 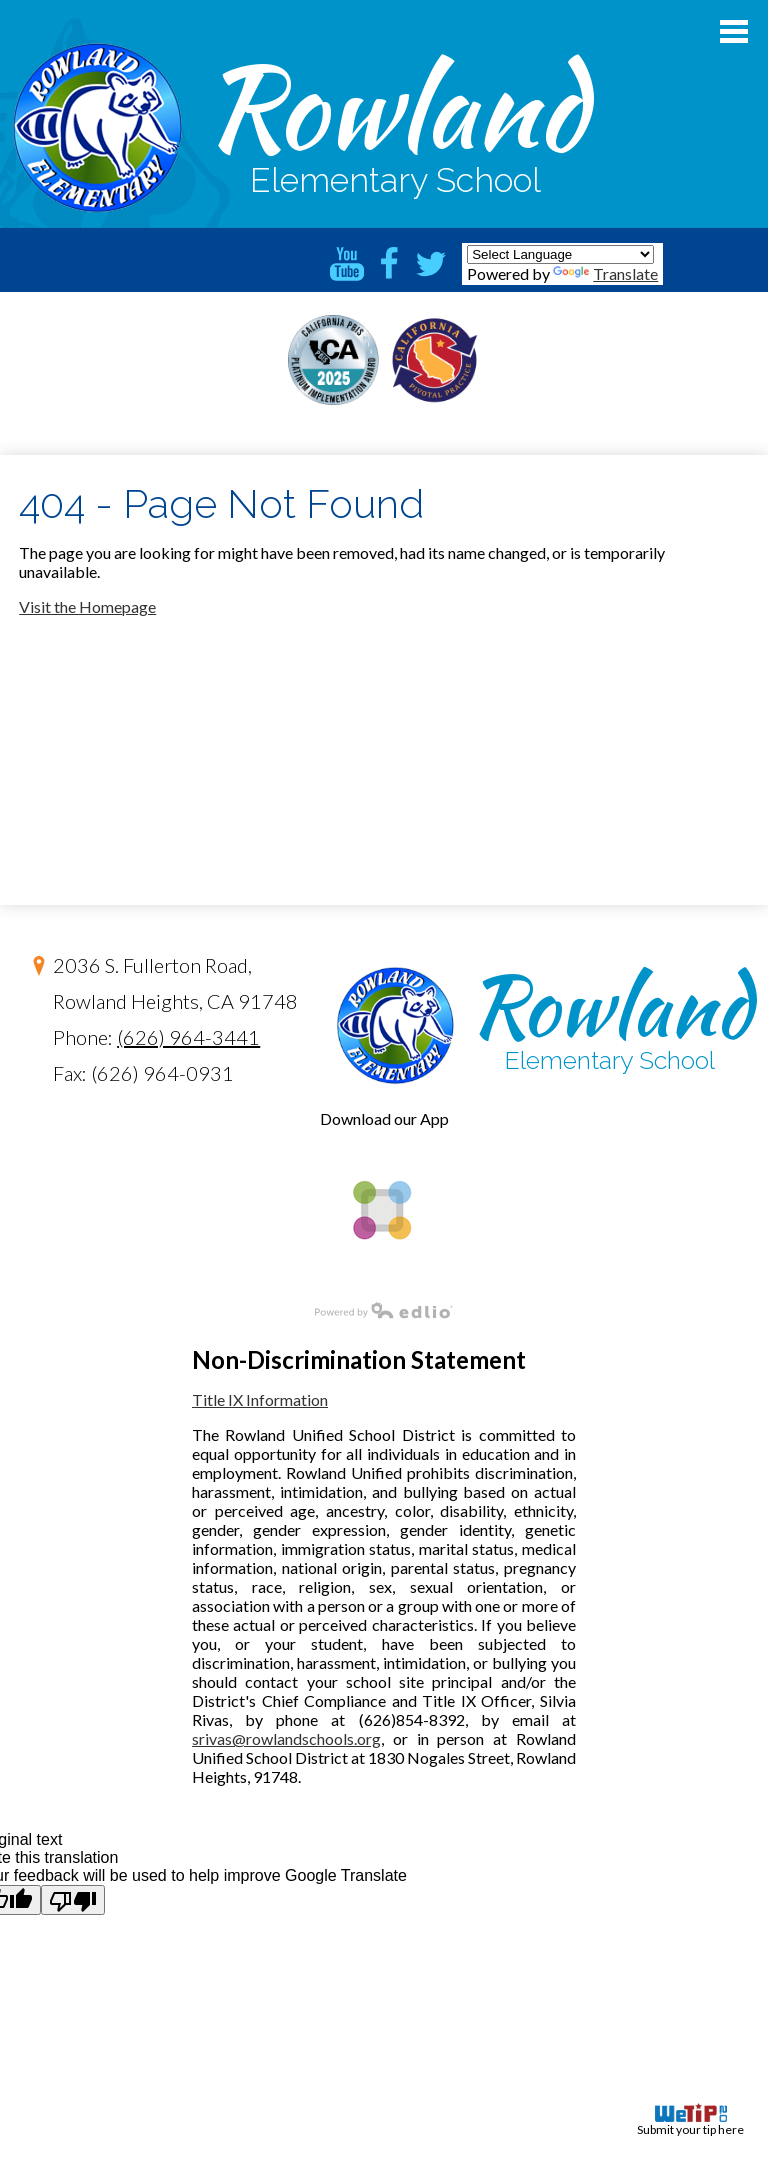 What do you see at coordinates (605, 273) in the screenshot?
I see `Translate` at bounding box center [605, 273].